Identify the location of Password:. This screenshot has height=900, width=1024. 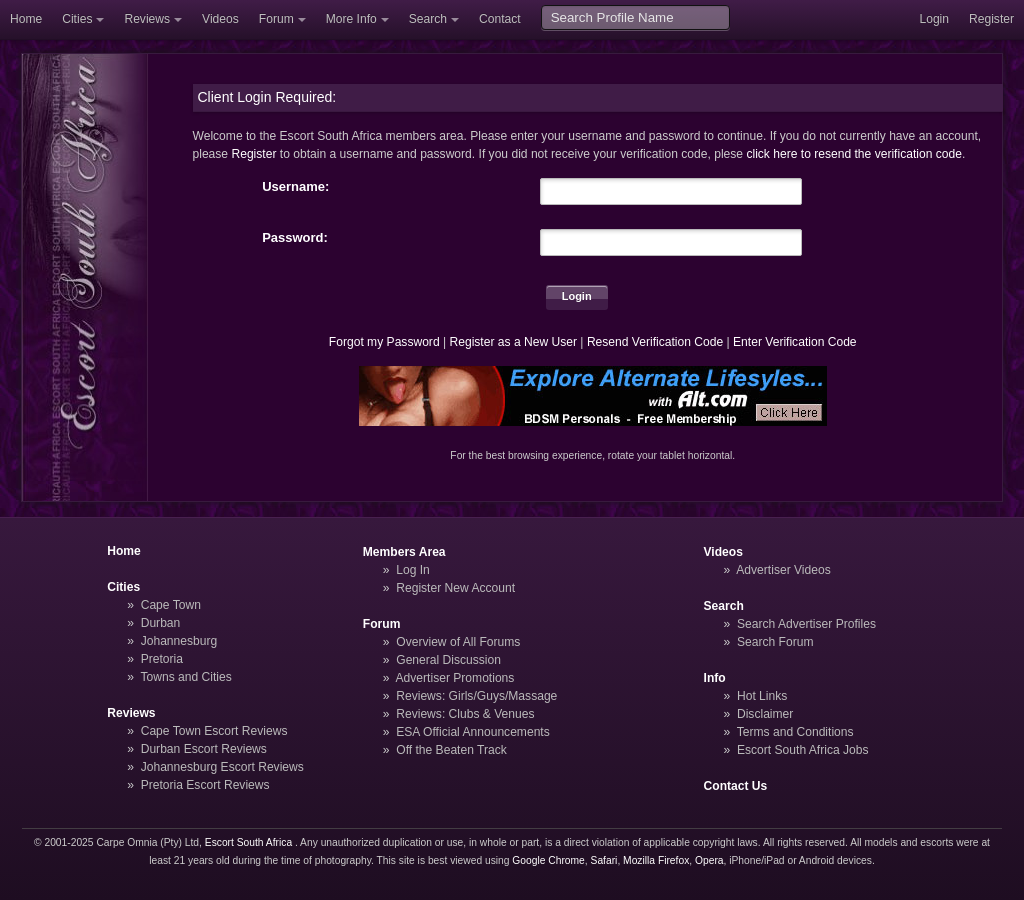
(295, 237).